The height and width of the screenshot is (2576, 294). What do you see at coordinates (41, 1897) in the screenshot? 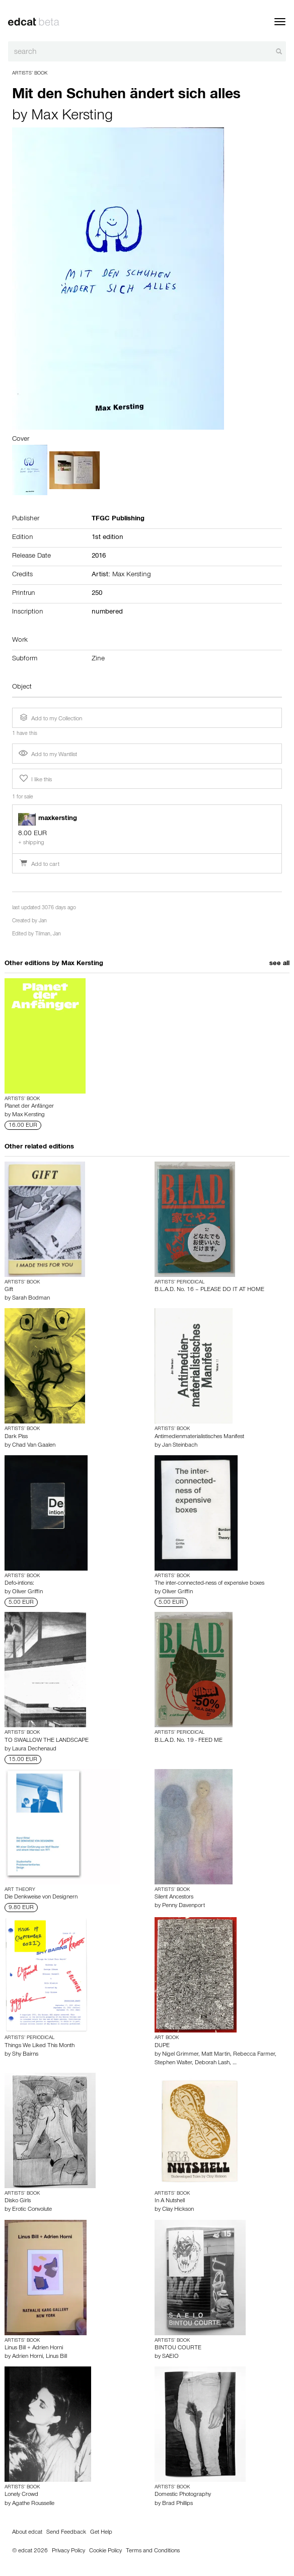
I see `Die Denkweise von Designern` at bounding box center [41, 1897].